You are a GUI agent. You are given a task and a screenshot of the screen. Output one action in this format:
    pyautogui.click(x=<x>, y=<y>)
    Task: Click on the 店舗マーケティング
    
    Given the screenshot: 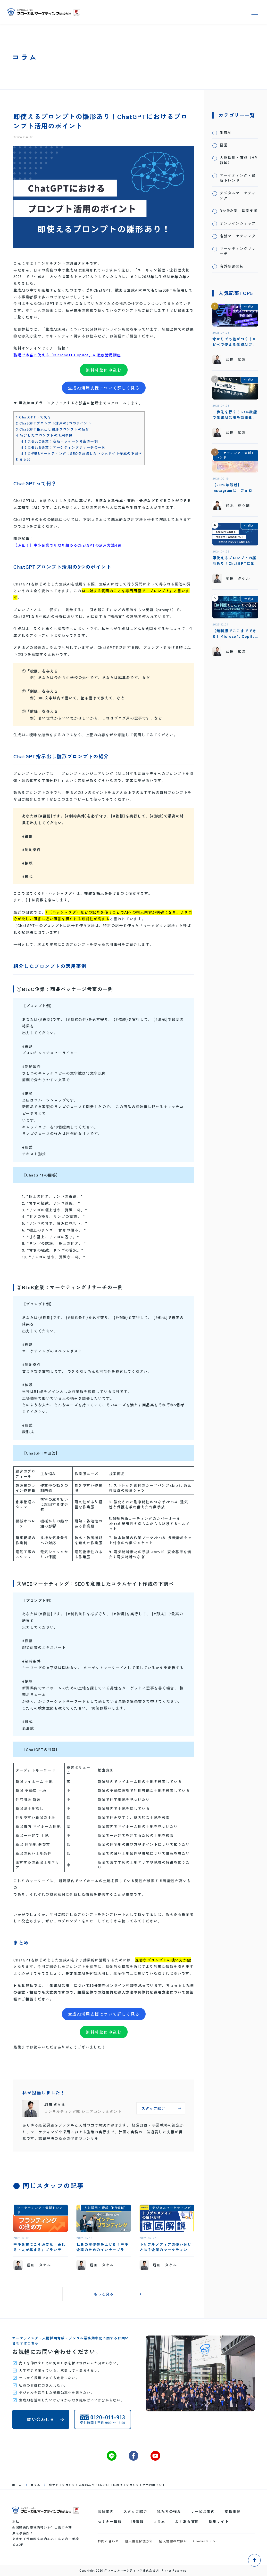 What is the action you would take?
    pyautogui.click(x=238, y=235)
    